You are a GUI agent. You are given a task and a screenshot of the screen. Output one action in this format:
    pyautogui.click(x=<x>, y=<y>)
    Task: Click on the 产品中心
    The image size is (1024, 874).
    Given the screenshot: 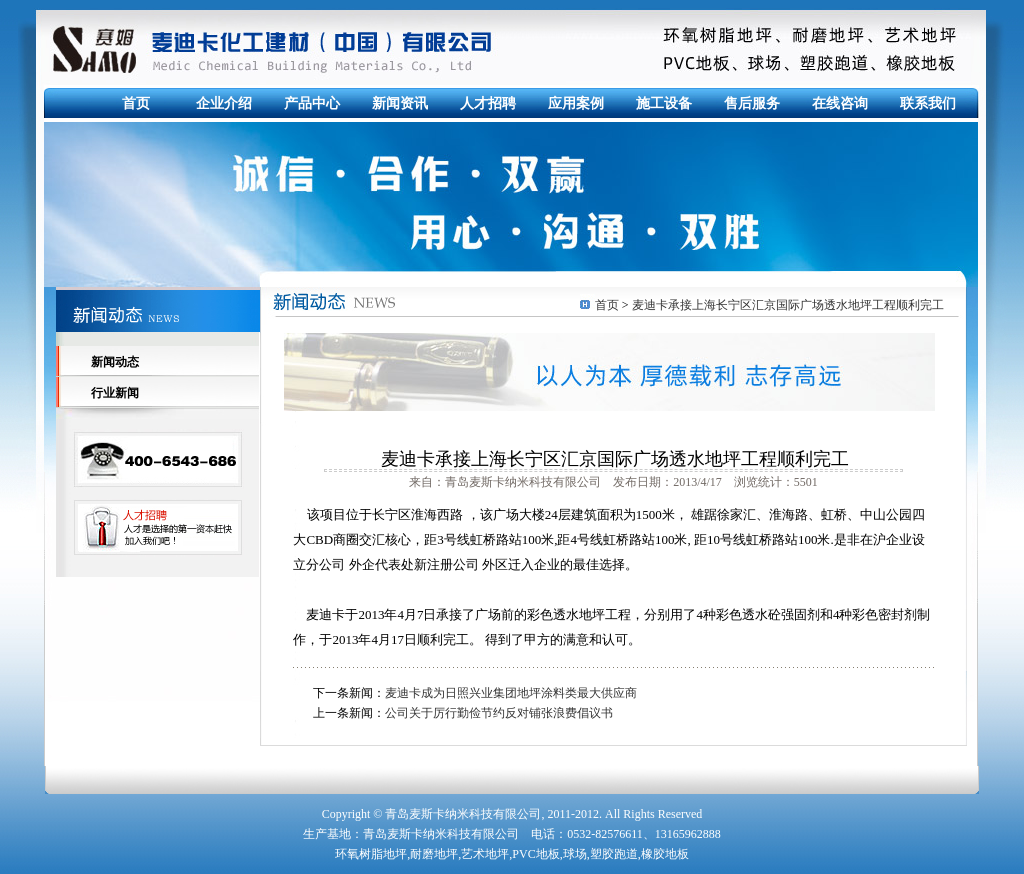 What is the action you would take?
    pyautogui.click(x=312, y=103)
    